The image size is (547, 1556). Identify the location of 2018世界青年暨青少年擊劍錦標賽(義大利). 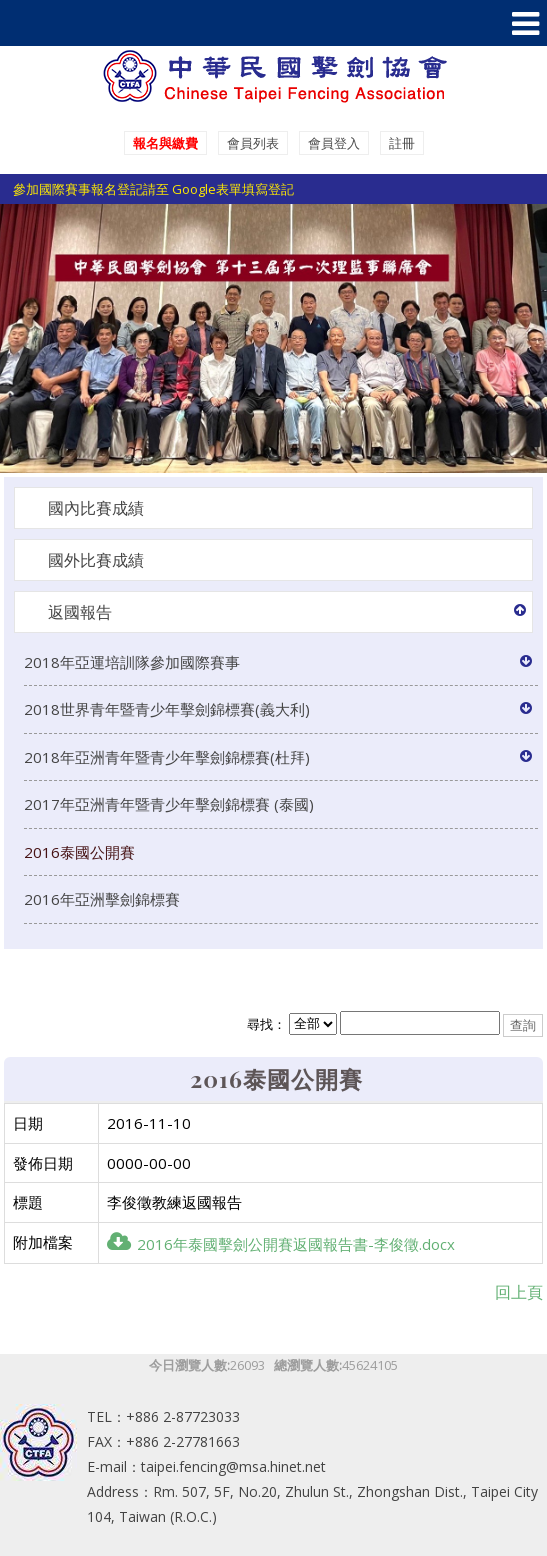
(167, 709).